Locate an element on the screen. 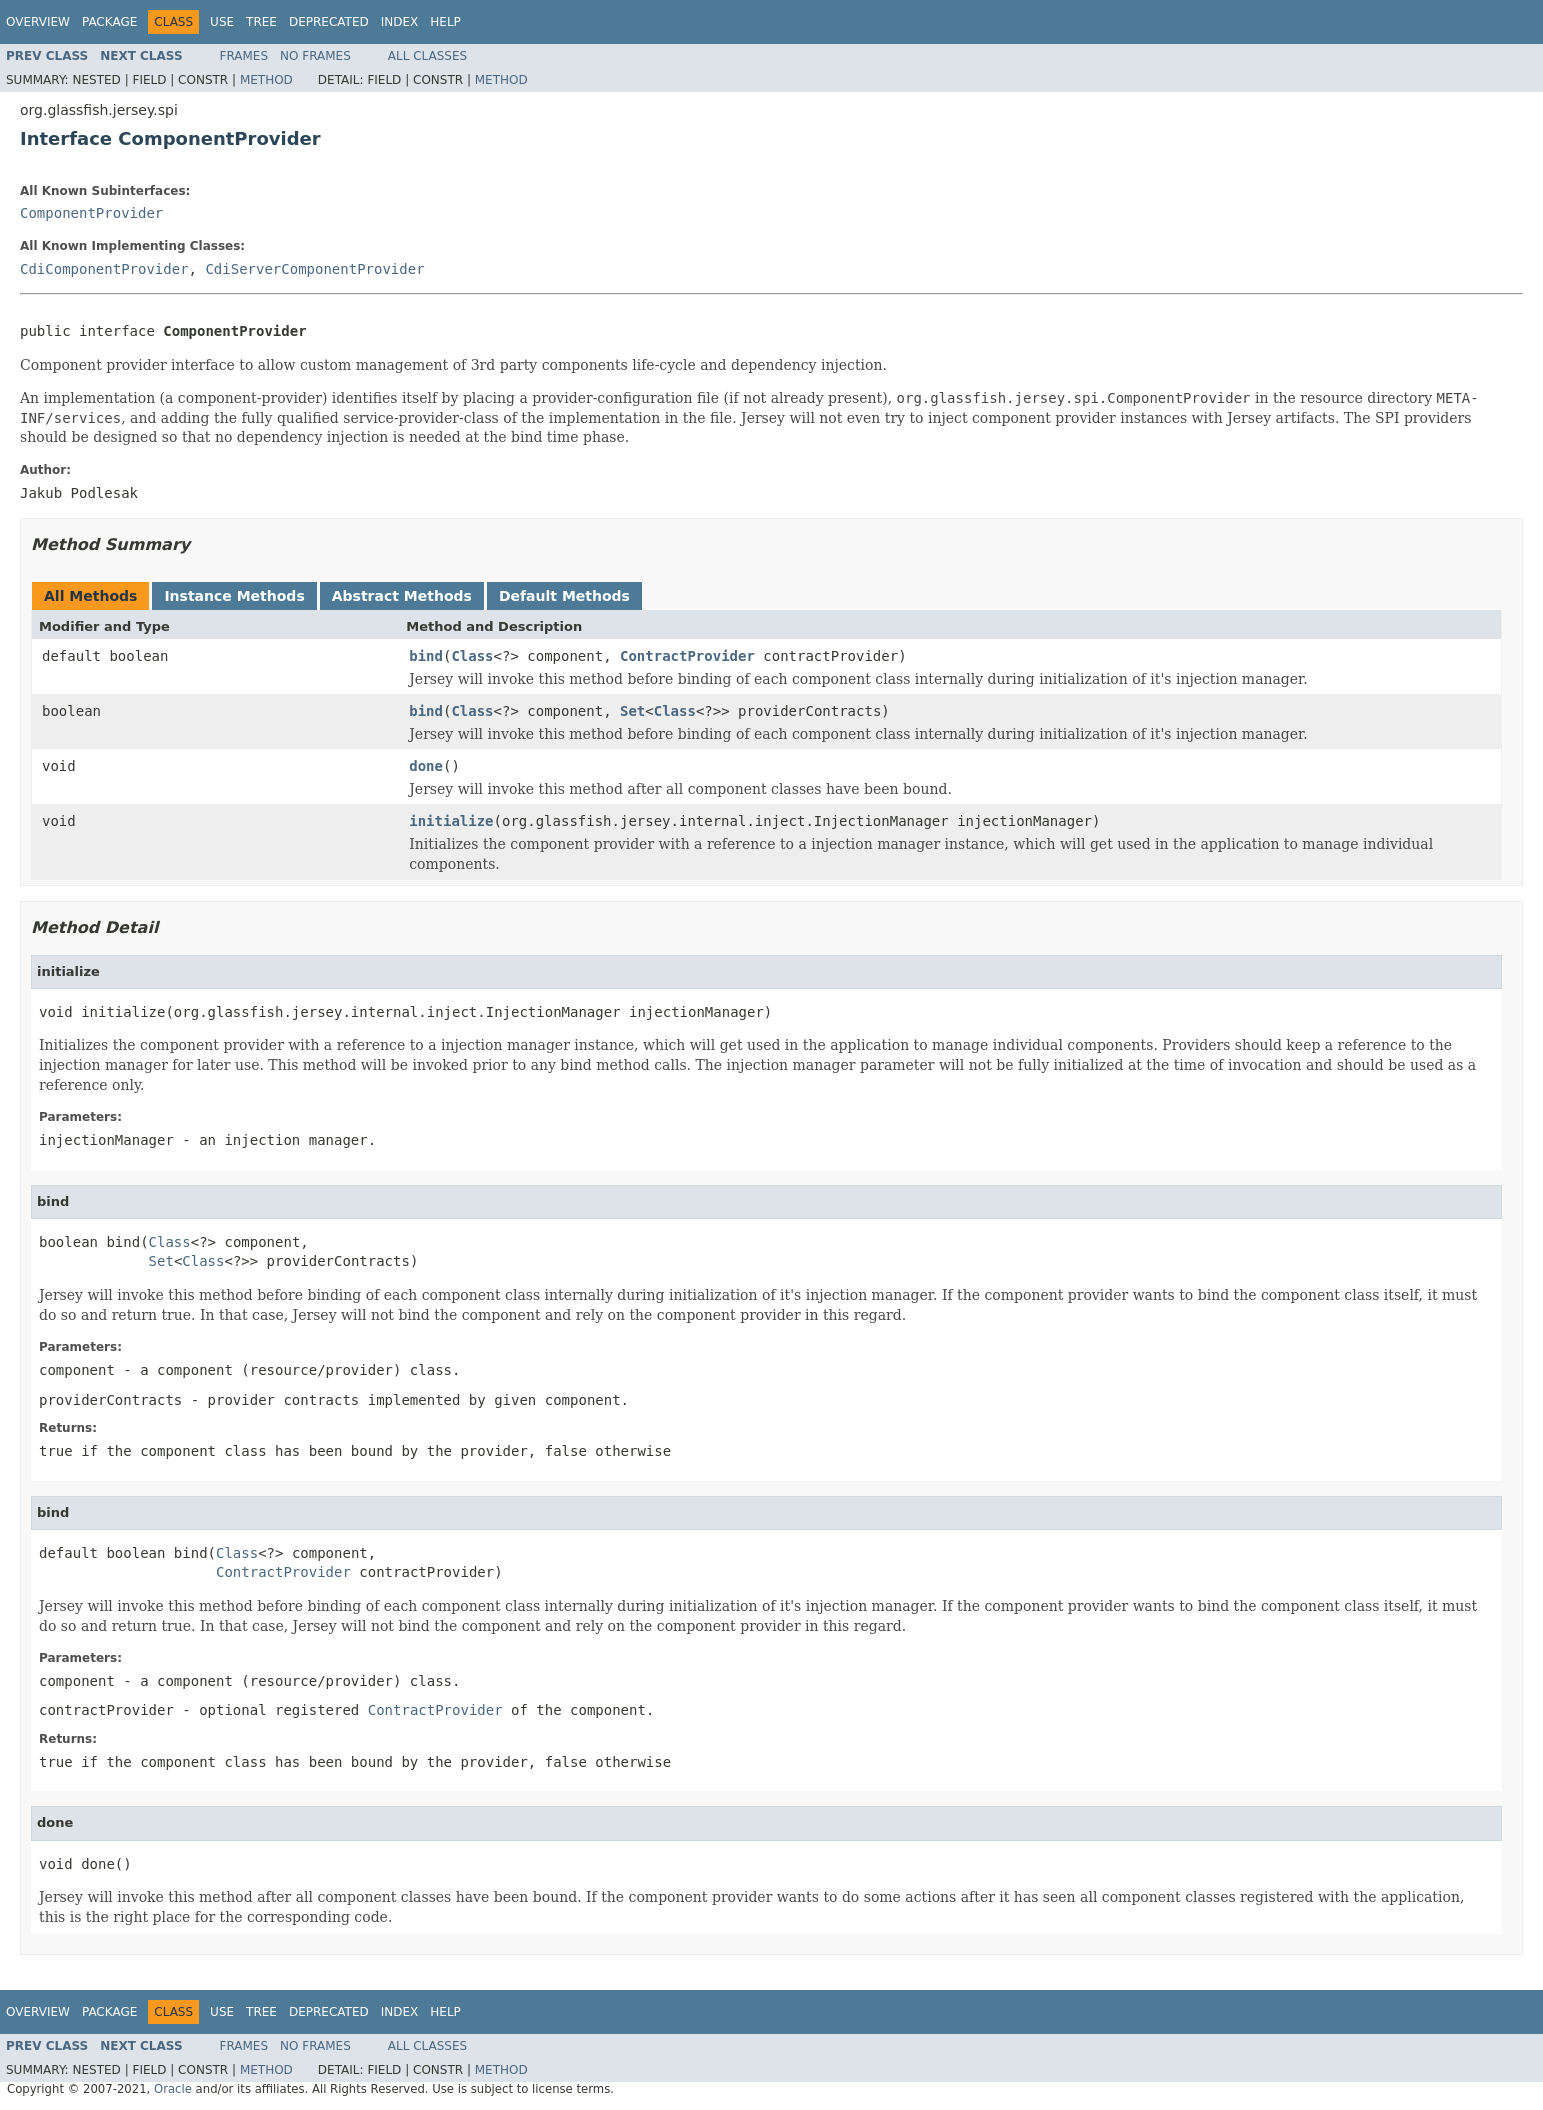 The width and height of the screenshot is (1543, 2110). Use is located at coordinates (222, 22).